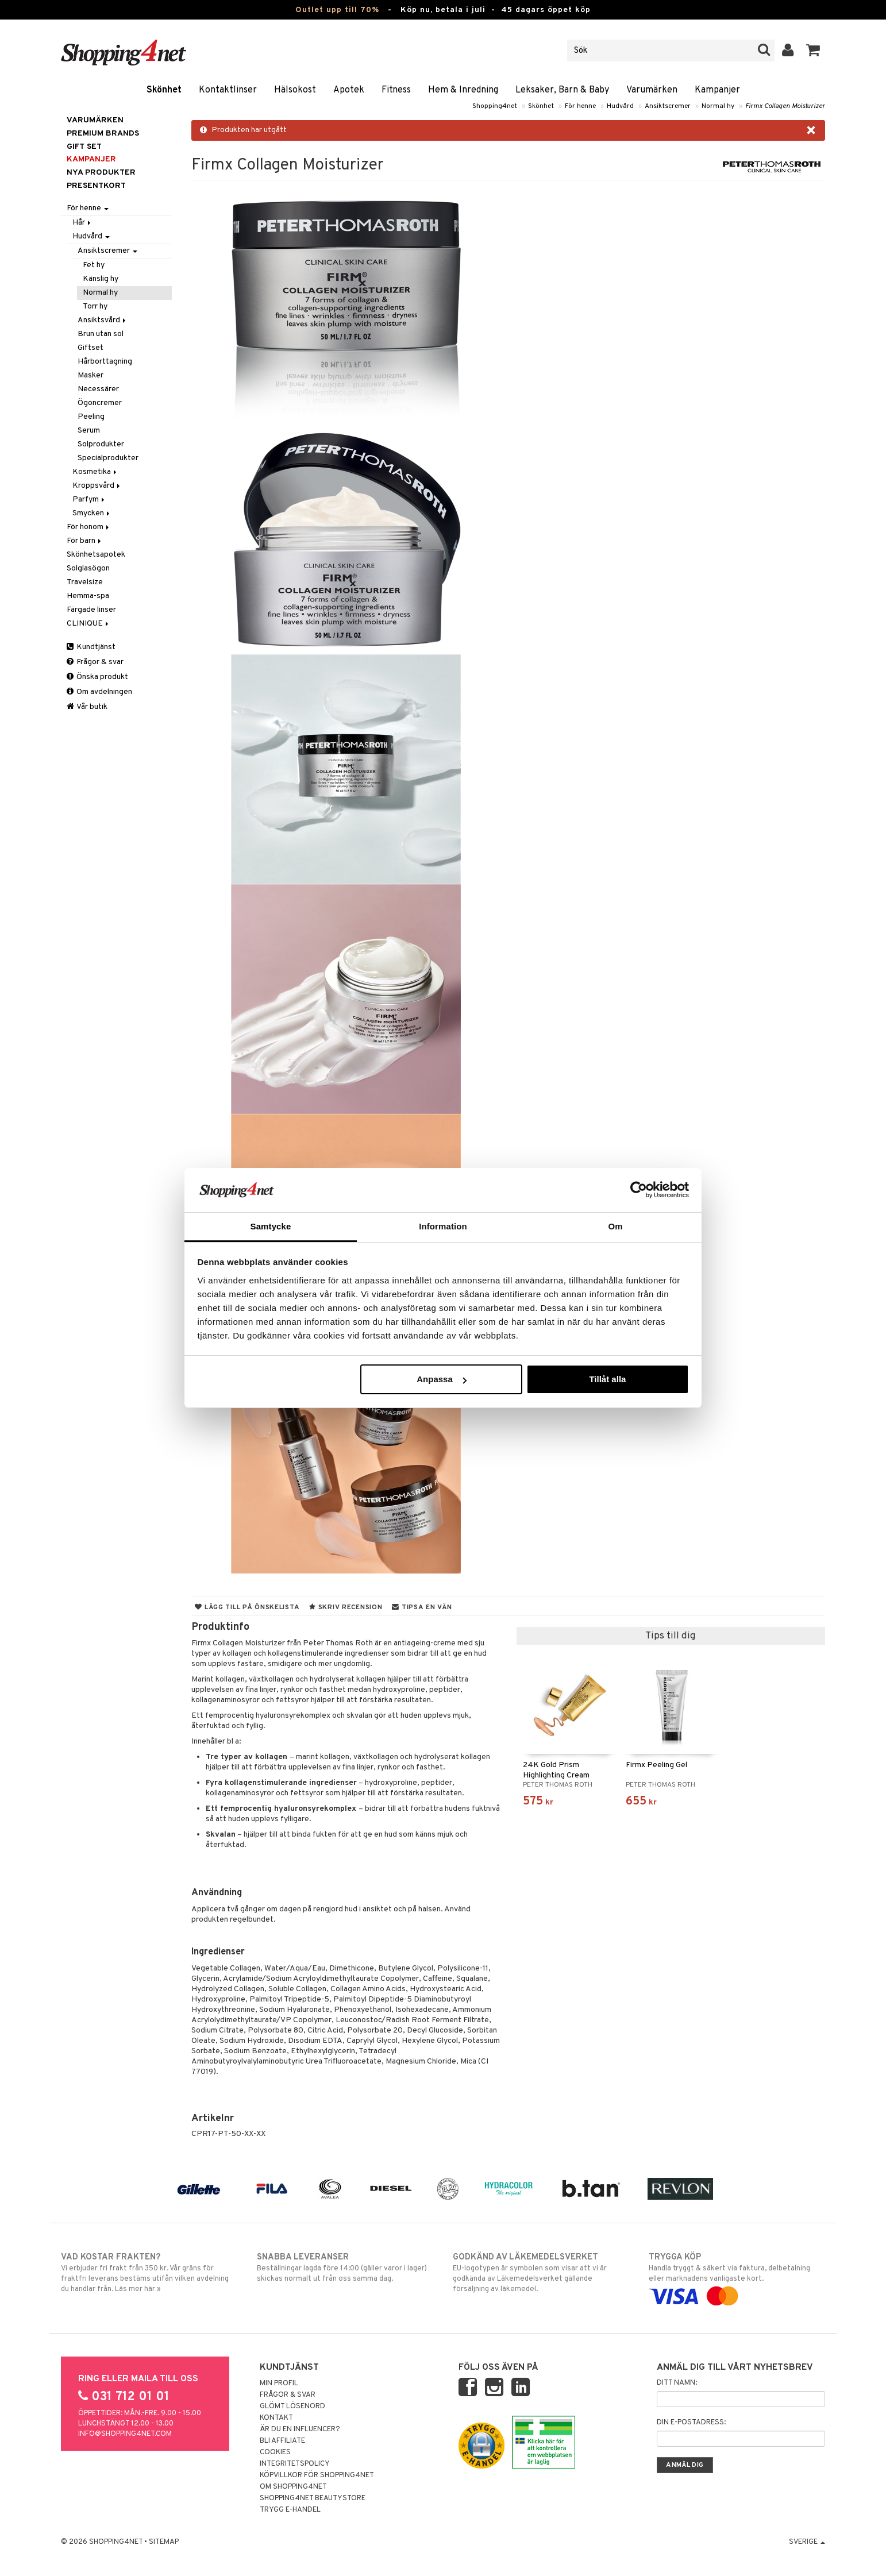  Describe the element at coordinates (98, 389) in the screenshot. I see `Necessärer` at that location.